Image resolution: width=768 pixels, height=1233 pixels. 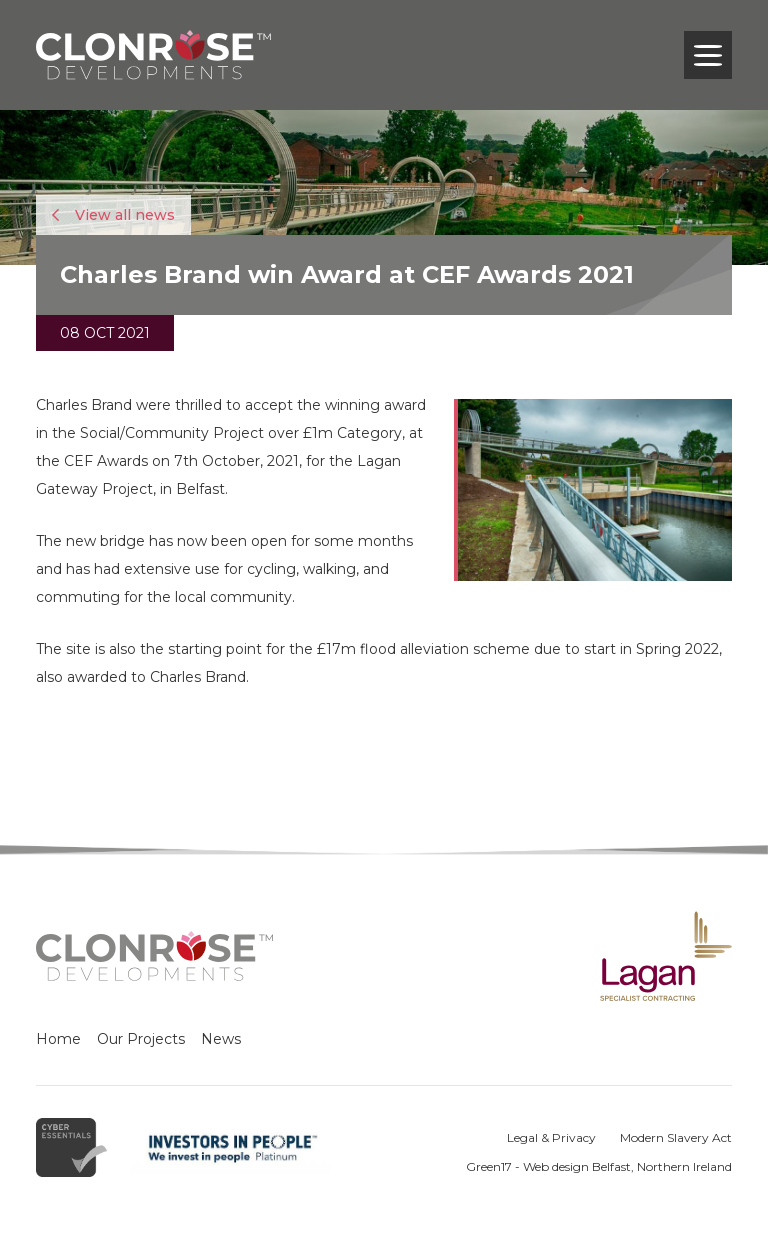 I want to click on [Toggle navigation], so click(x=708, y=55).